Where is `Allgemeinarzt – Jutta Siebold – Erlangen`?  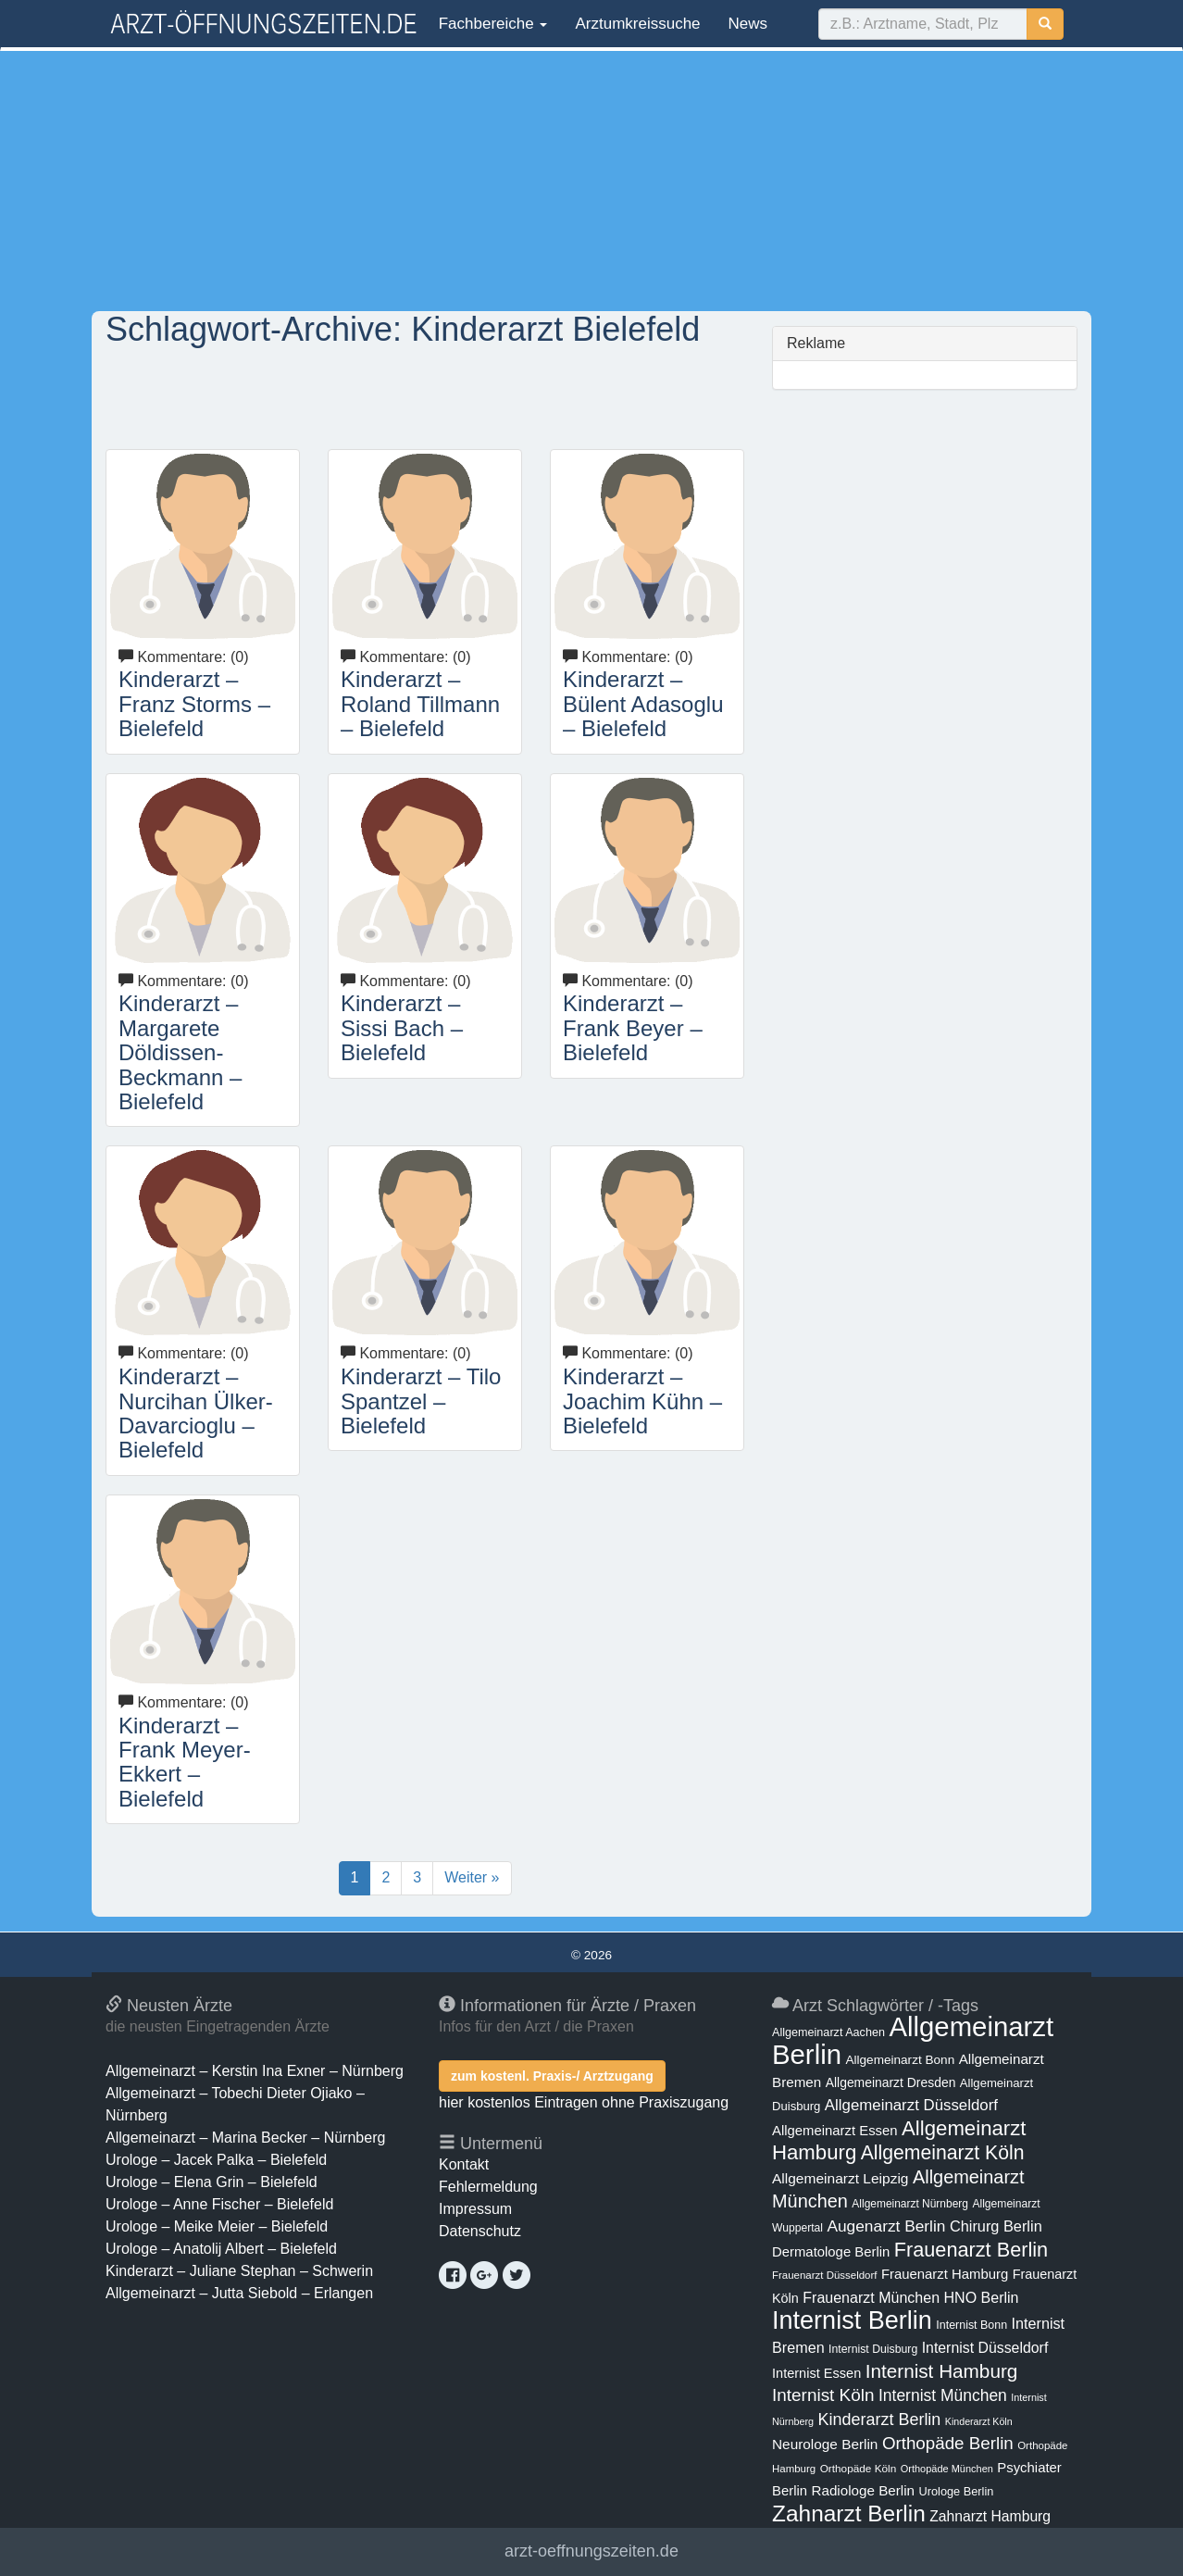 Allgemeinarzt – Jutta Siebold – Erlangen is located at coordinates (239, 2293).